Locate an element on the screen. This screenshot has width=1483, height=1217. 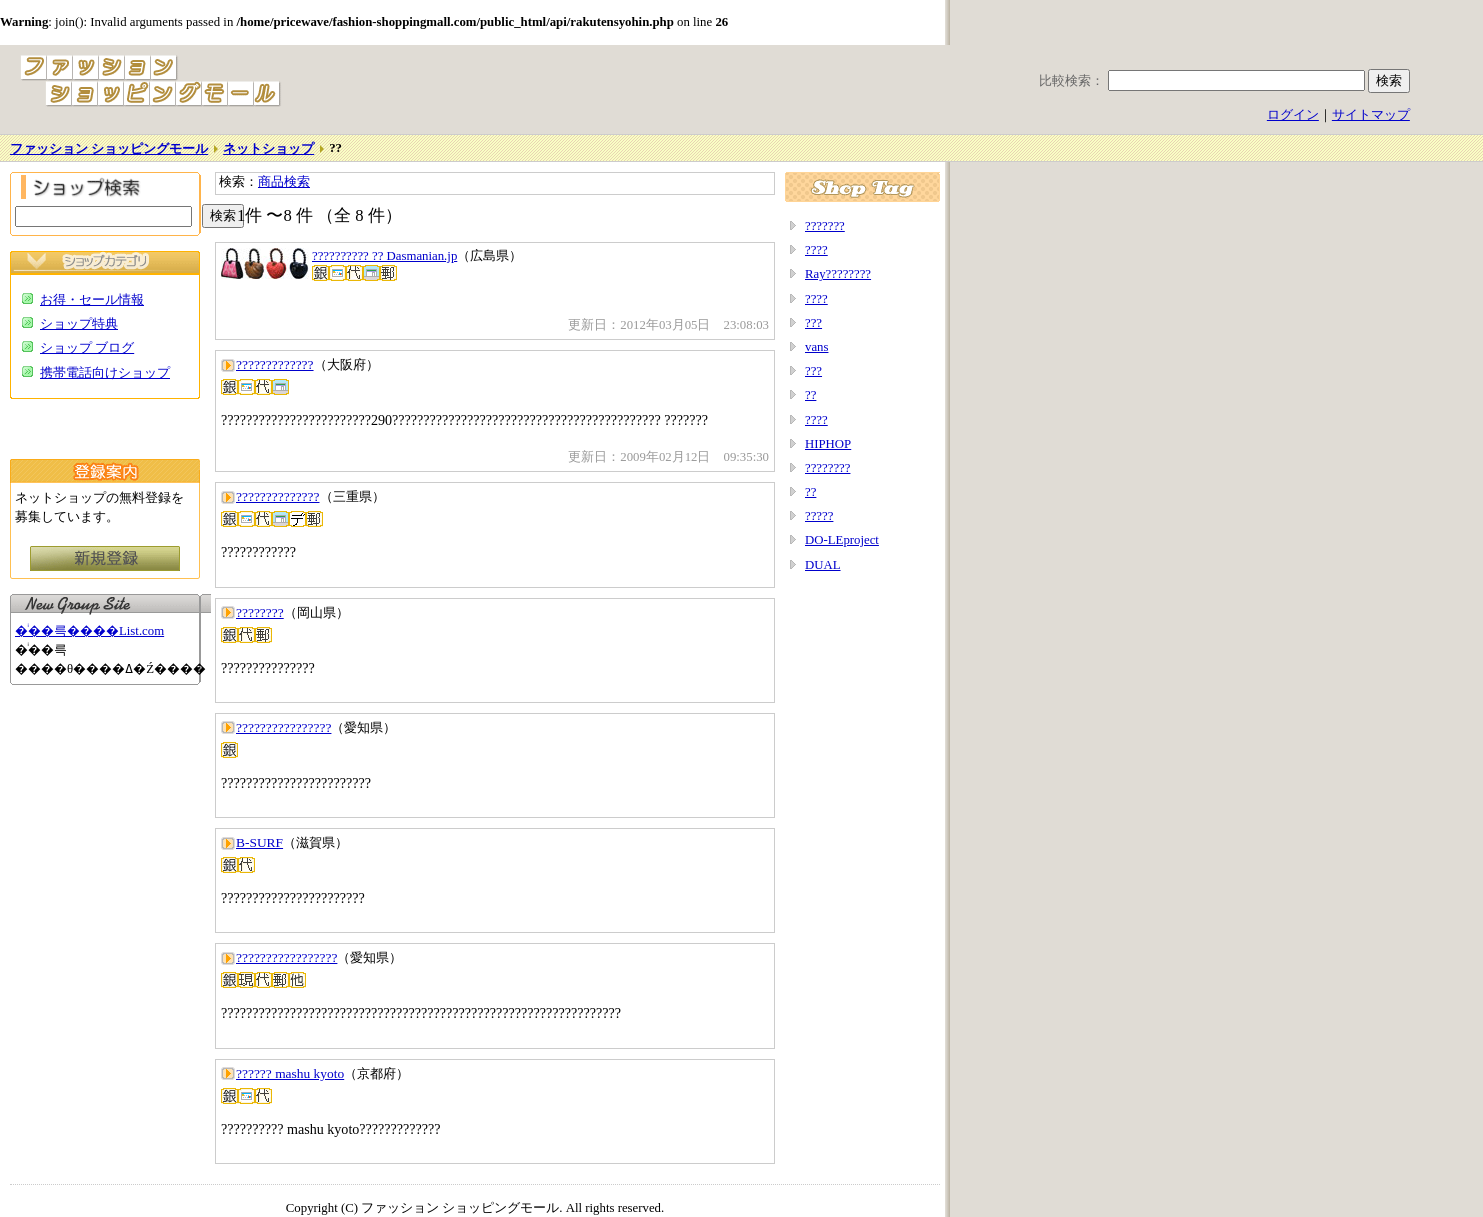
HIPHOP is located at coordinates (828, 444).